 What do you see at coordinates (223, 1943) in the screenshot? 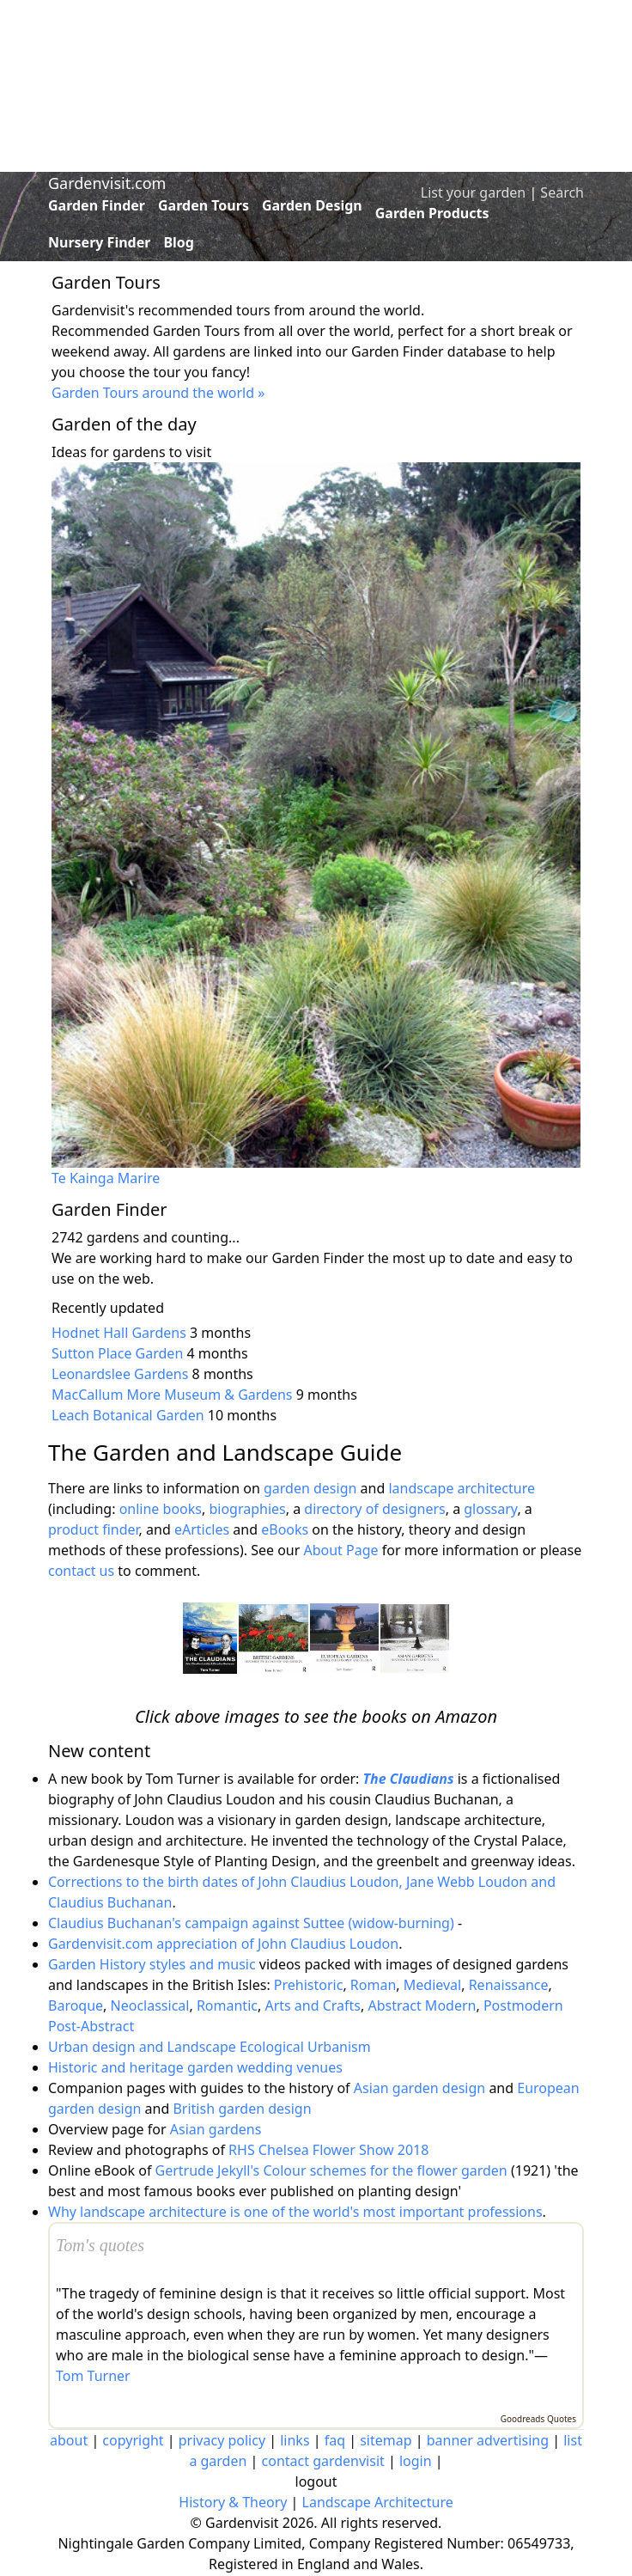
I see `Gardenvisit.com appreciation of John Claudius Loudon` at bounding box center [223, 1943].